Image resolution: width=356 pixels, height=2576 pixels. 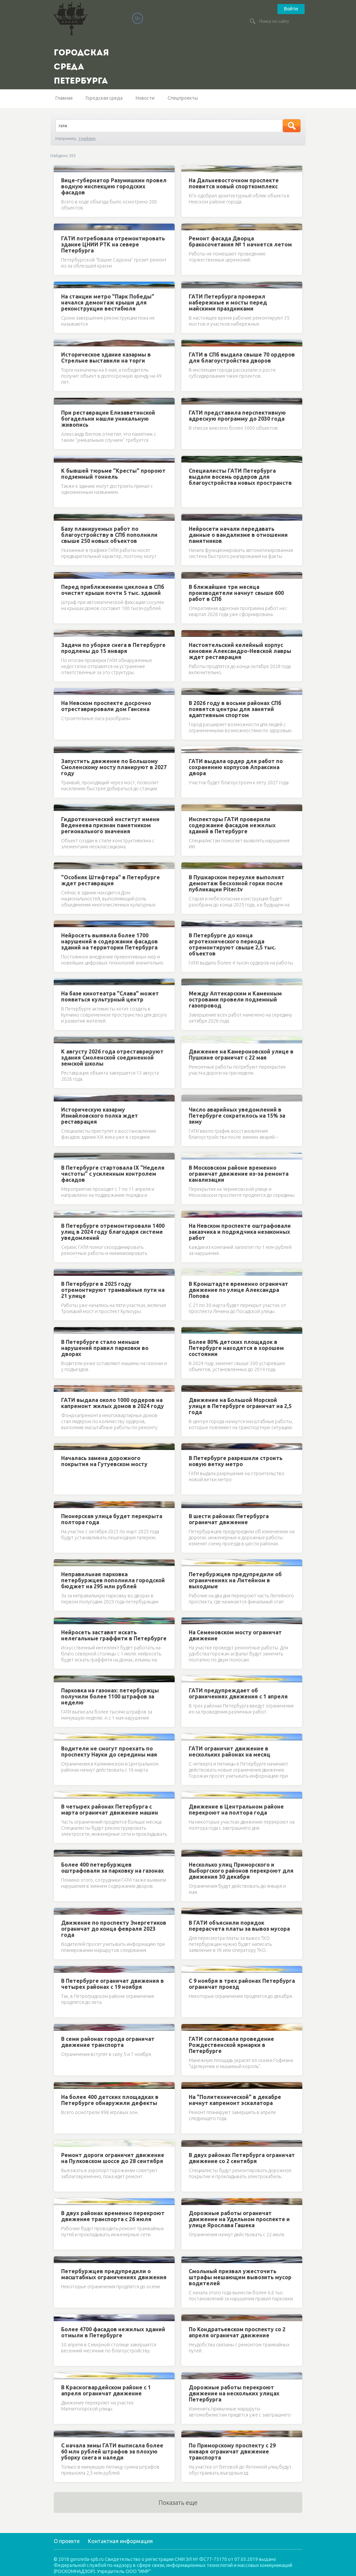 What do you see at coordinates (178, 2502) in the screenshot?
I see `Показать еще` at bounding box center [178, 2502].